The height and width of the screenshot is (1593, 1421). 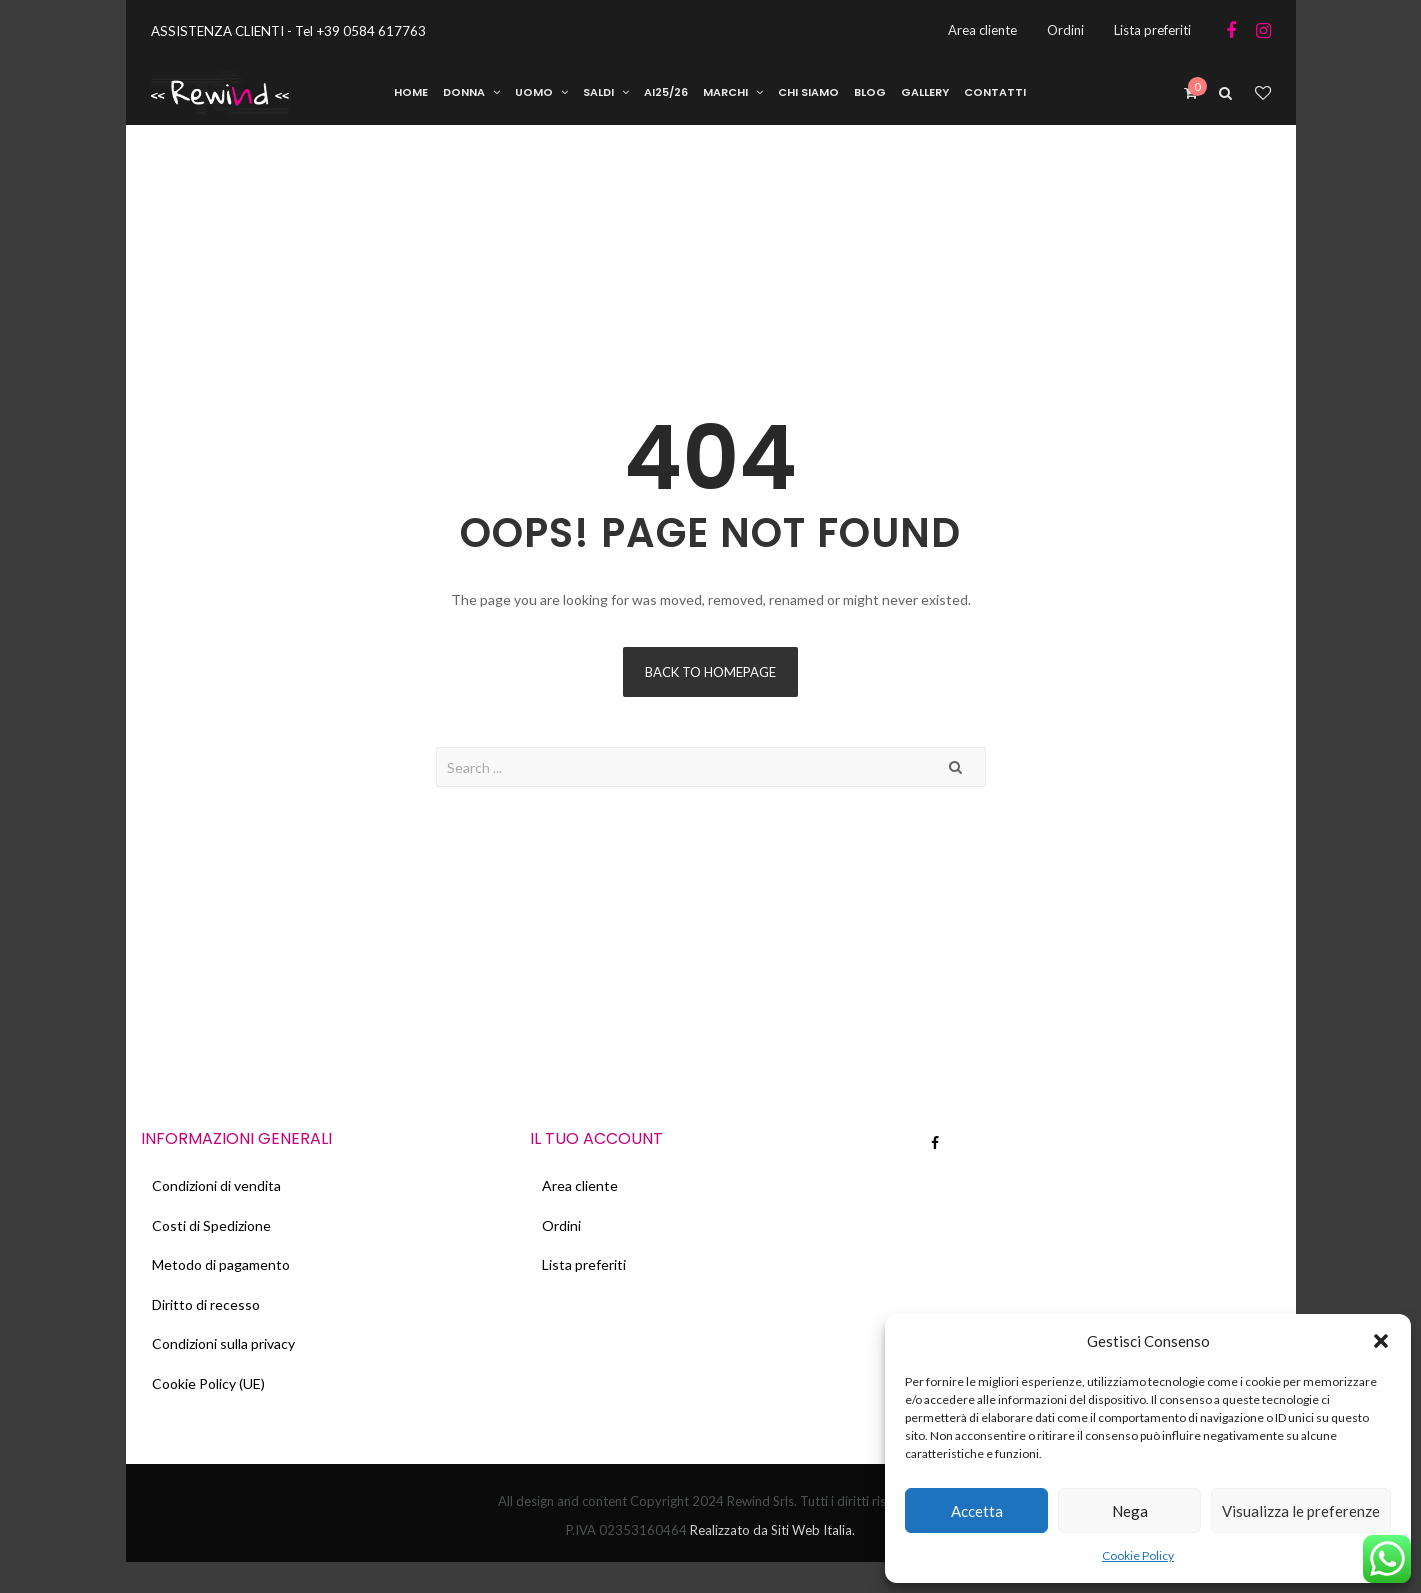 I want to click on Lista preferiti, so click(x=587, y=1280).